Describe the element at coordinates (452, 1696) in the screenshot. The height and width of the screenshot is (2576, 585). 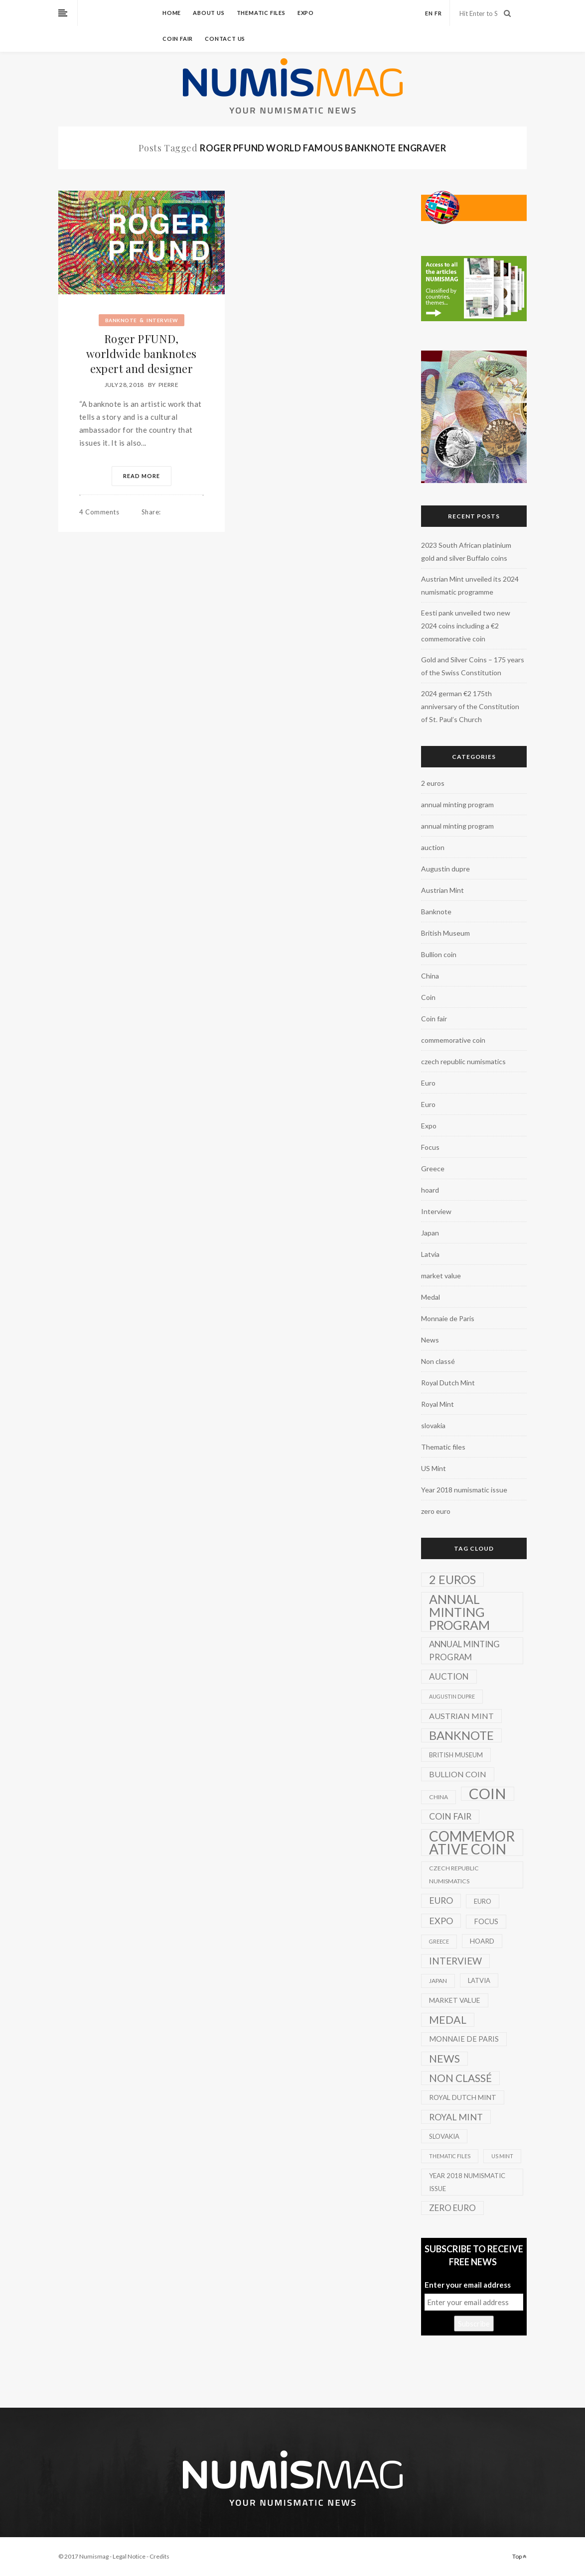
I see `Augustin dupre [Augustin dupre (1 item)]` at that location.